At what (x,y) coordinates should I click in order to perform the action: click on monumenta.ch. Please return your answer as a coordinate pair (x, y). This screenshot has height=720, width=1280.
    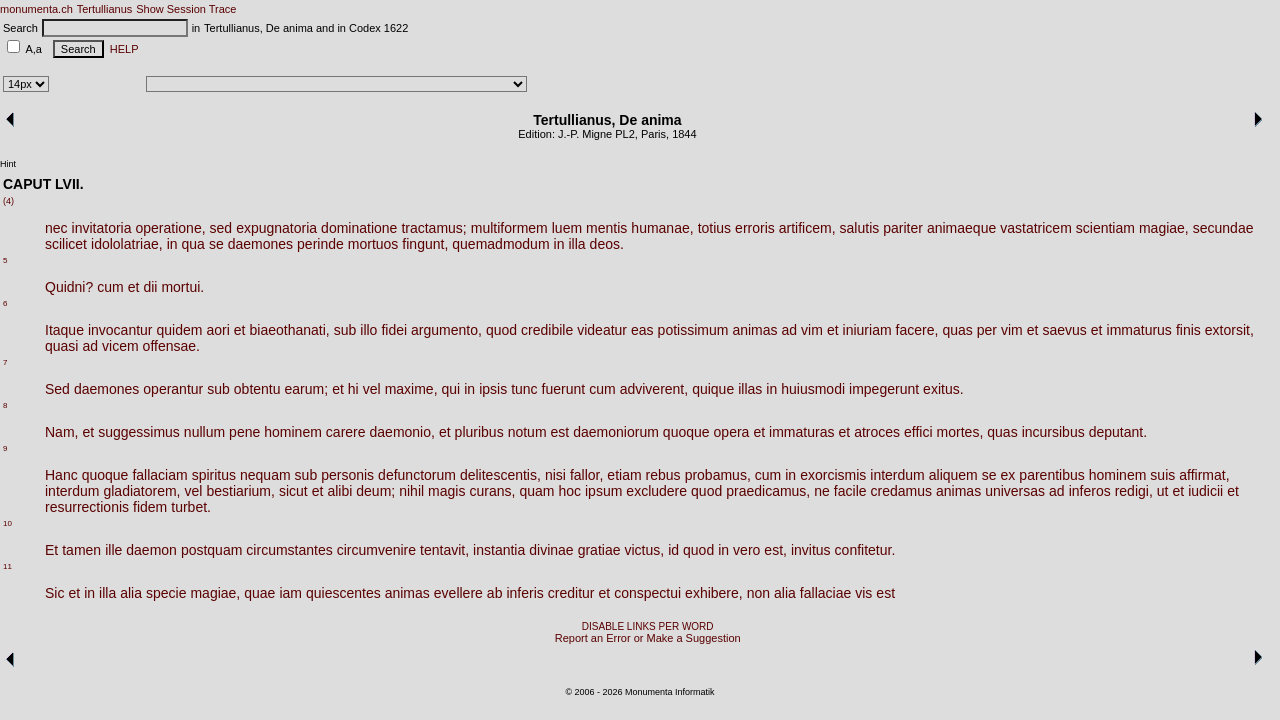
    Looking at the image, I should click on (36, 9).